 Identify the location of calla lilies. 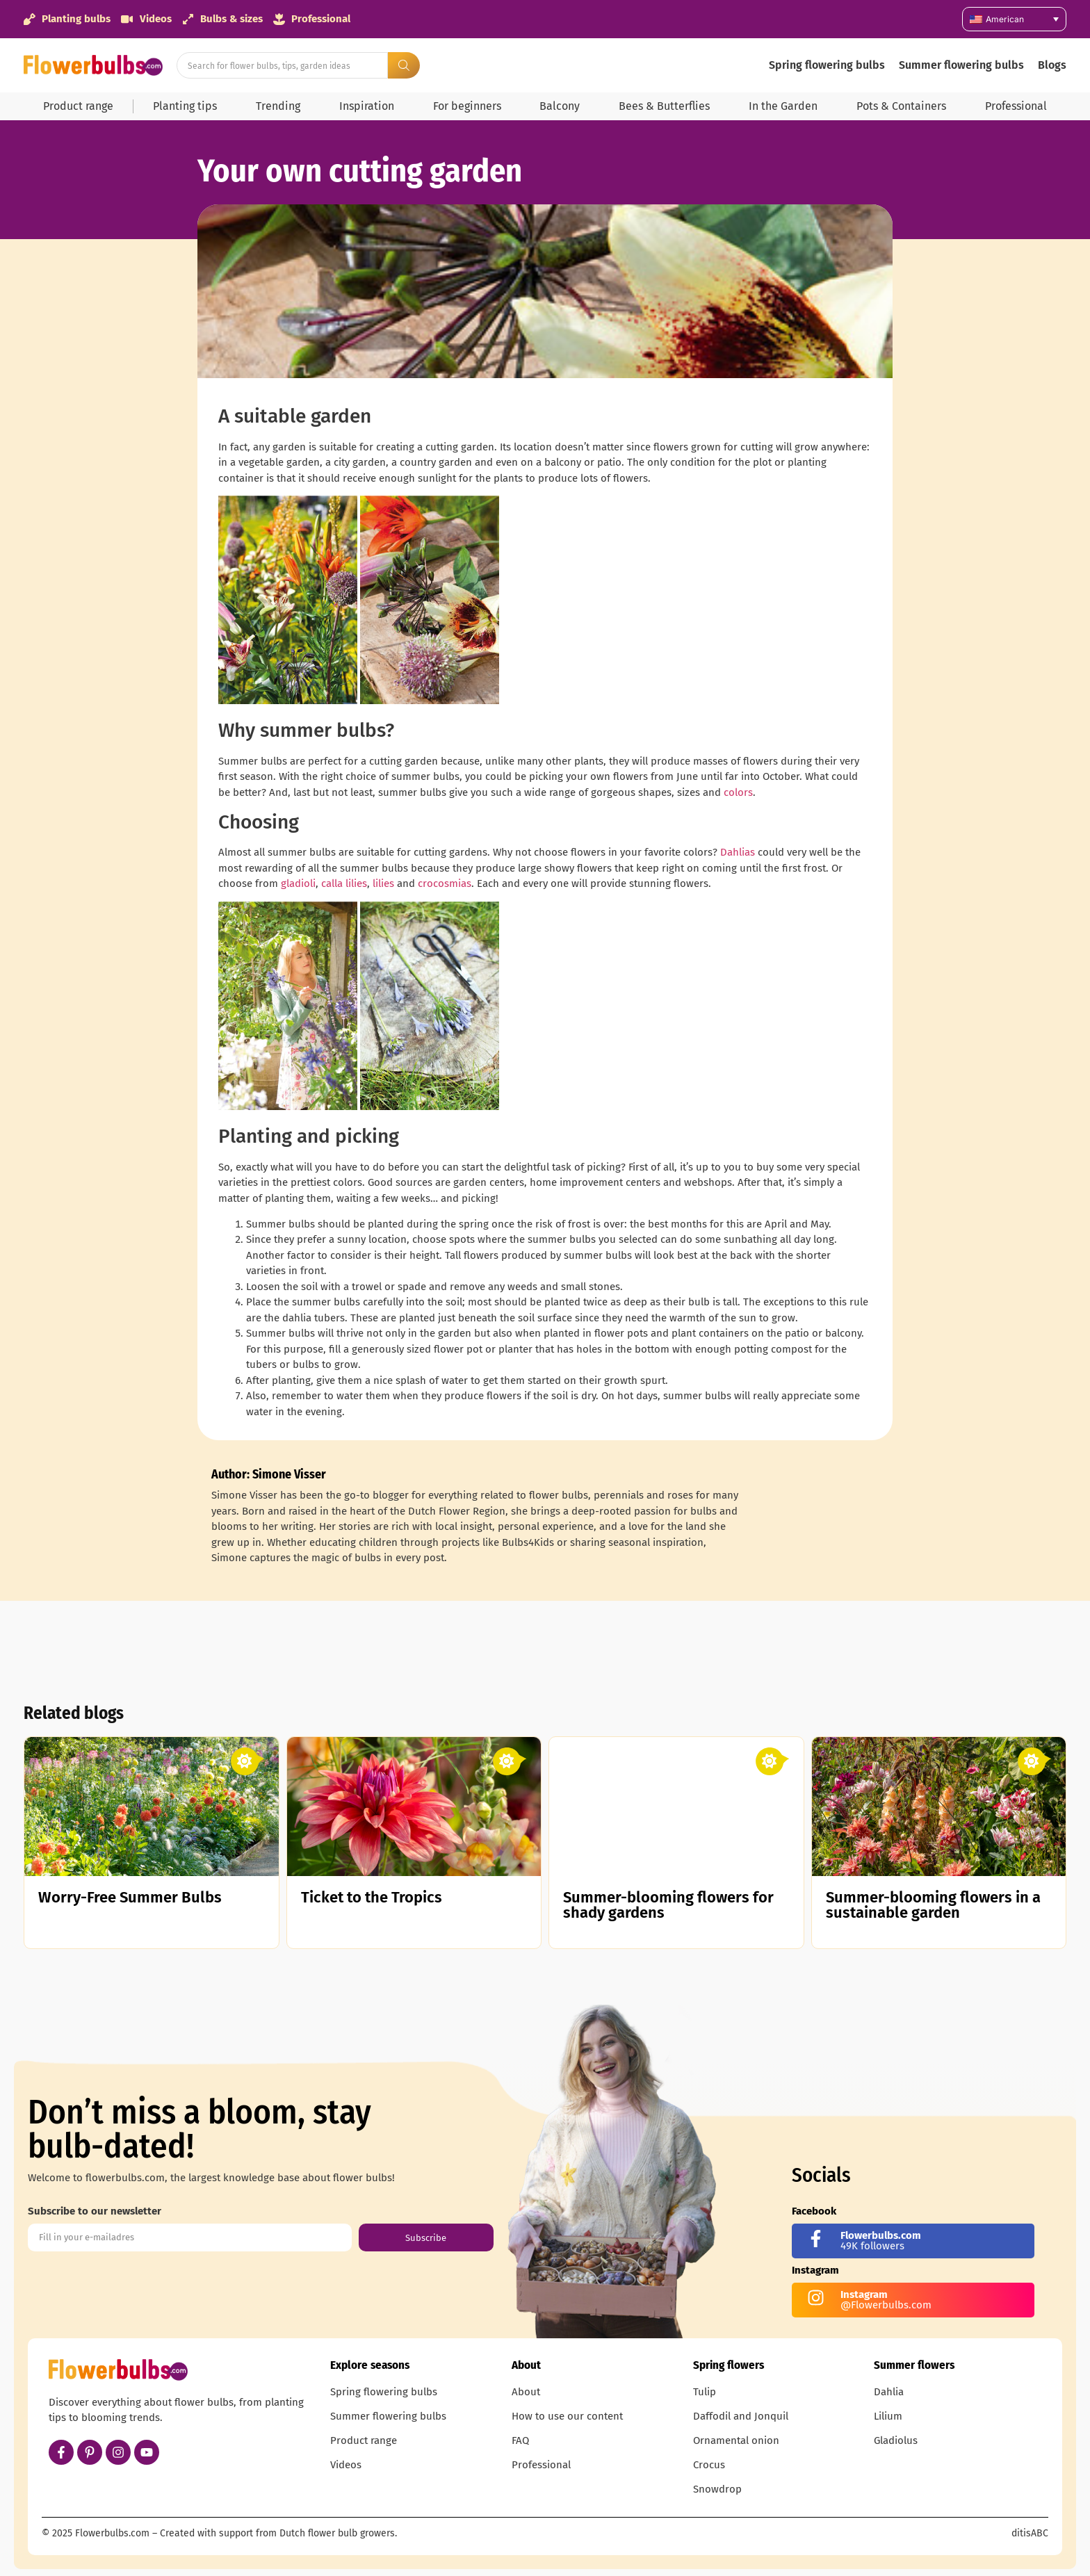
(344, 883).